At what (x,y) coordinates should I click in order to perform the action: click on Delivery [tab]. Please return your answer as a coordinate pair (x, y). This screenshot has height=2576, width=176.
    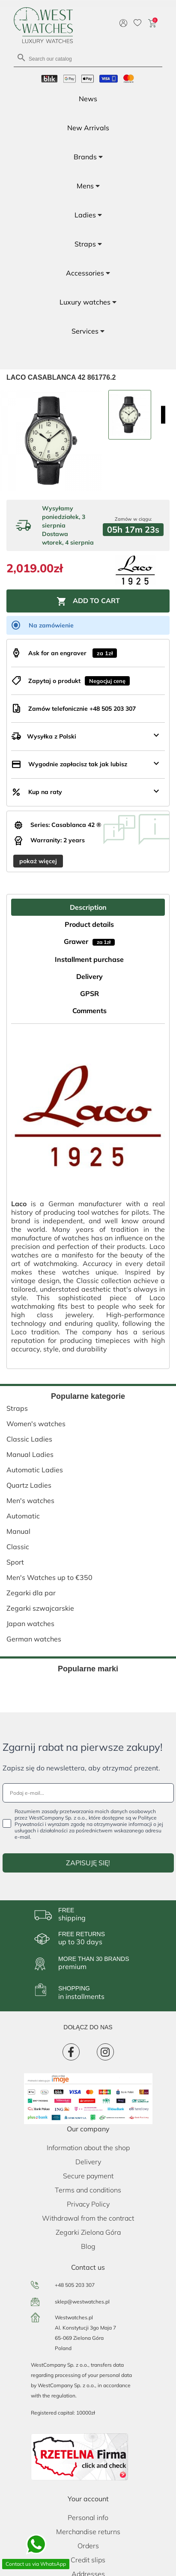
    Looking at the image, I should click on (89, 976).